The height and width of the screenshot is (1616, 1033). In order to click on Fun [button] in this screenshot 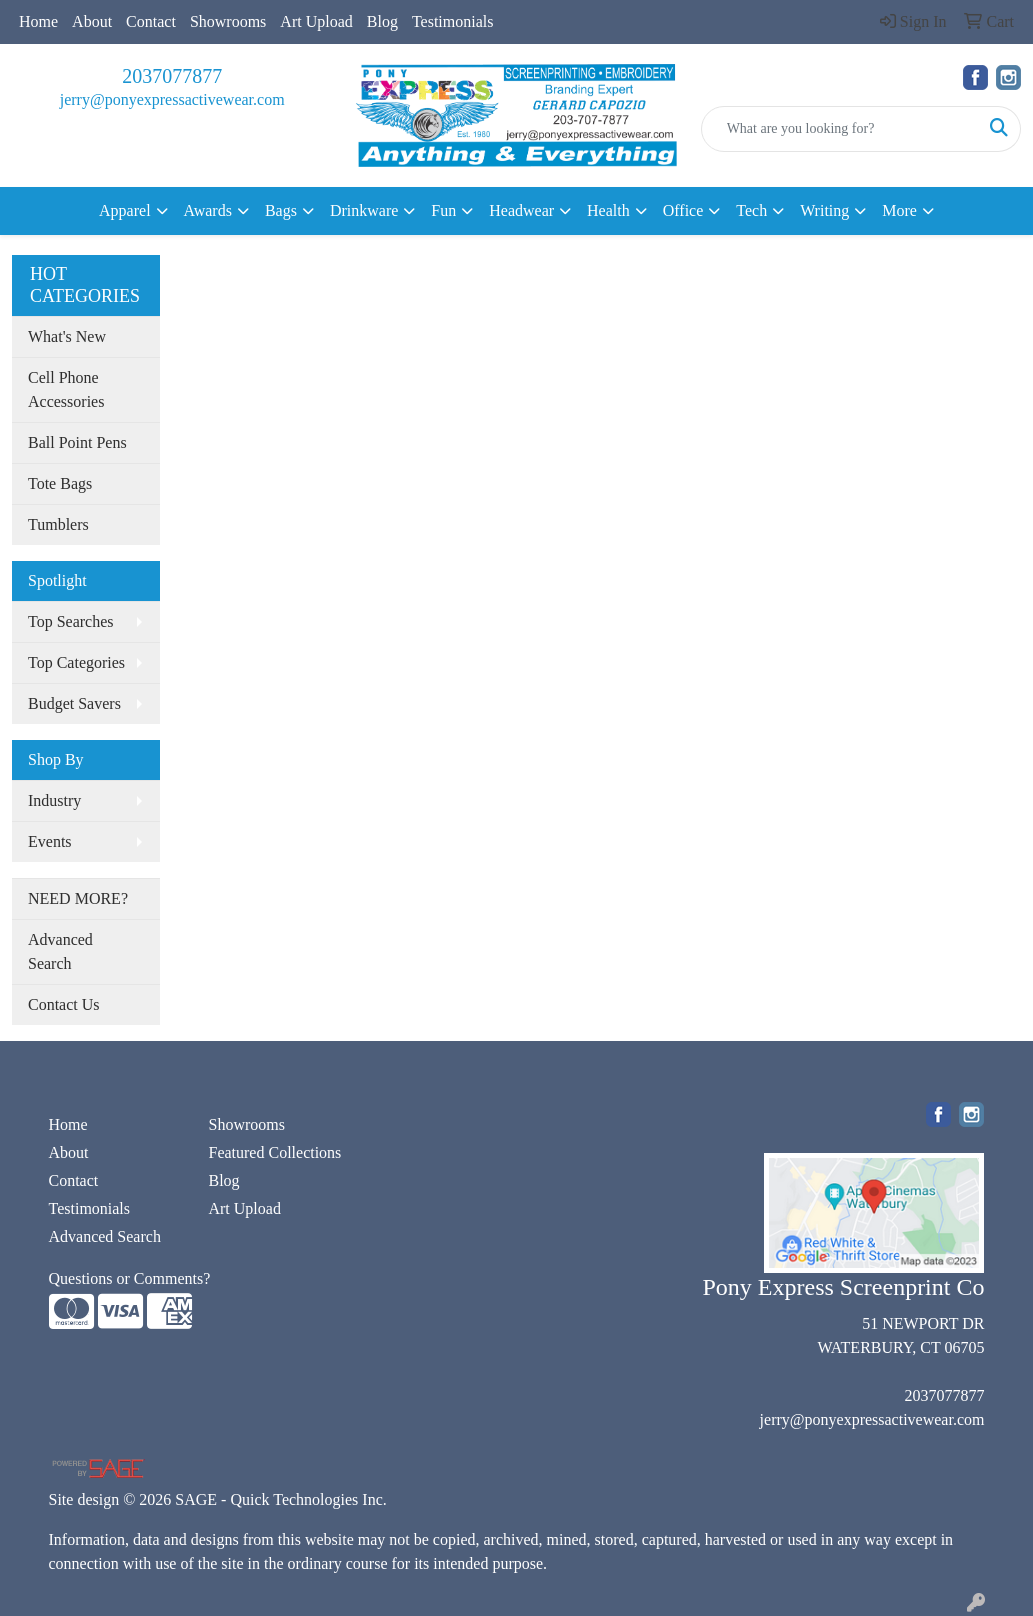, I will do `click(443, 210)`.